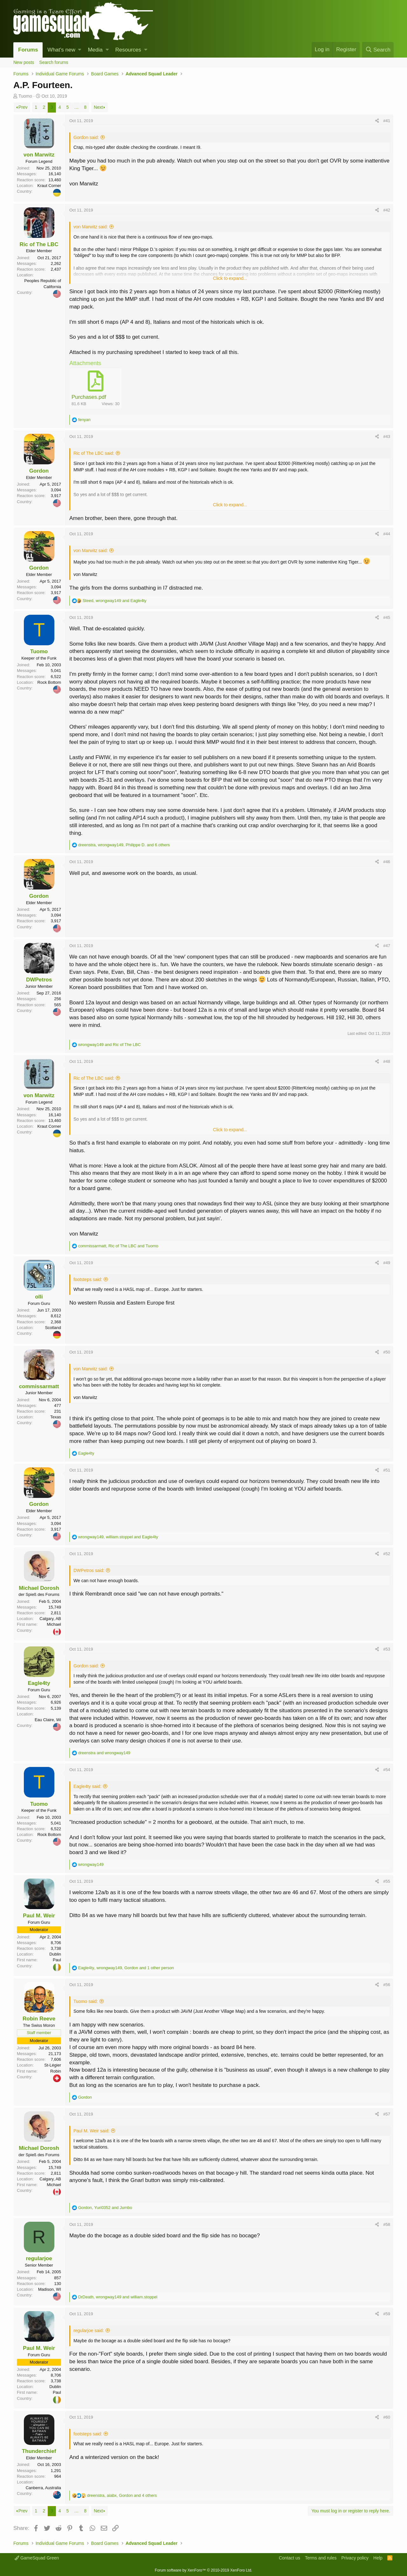 This screenshot has width=407, height=2576. I want to click on commissarmatt, so click(39, 1386).